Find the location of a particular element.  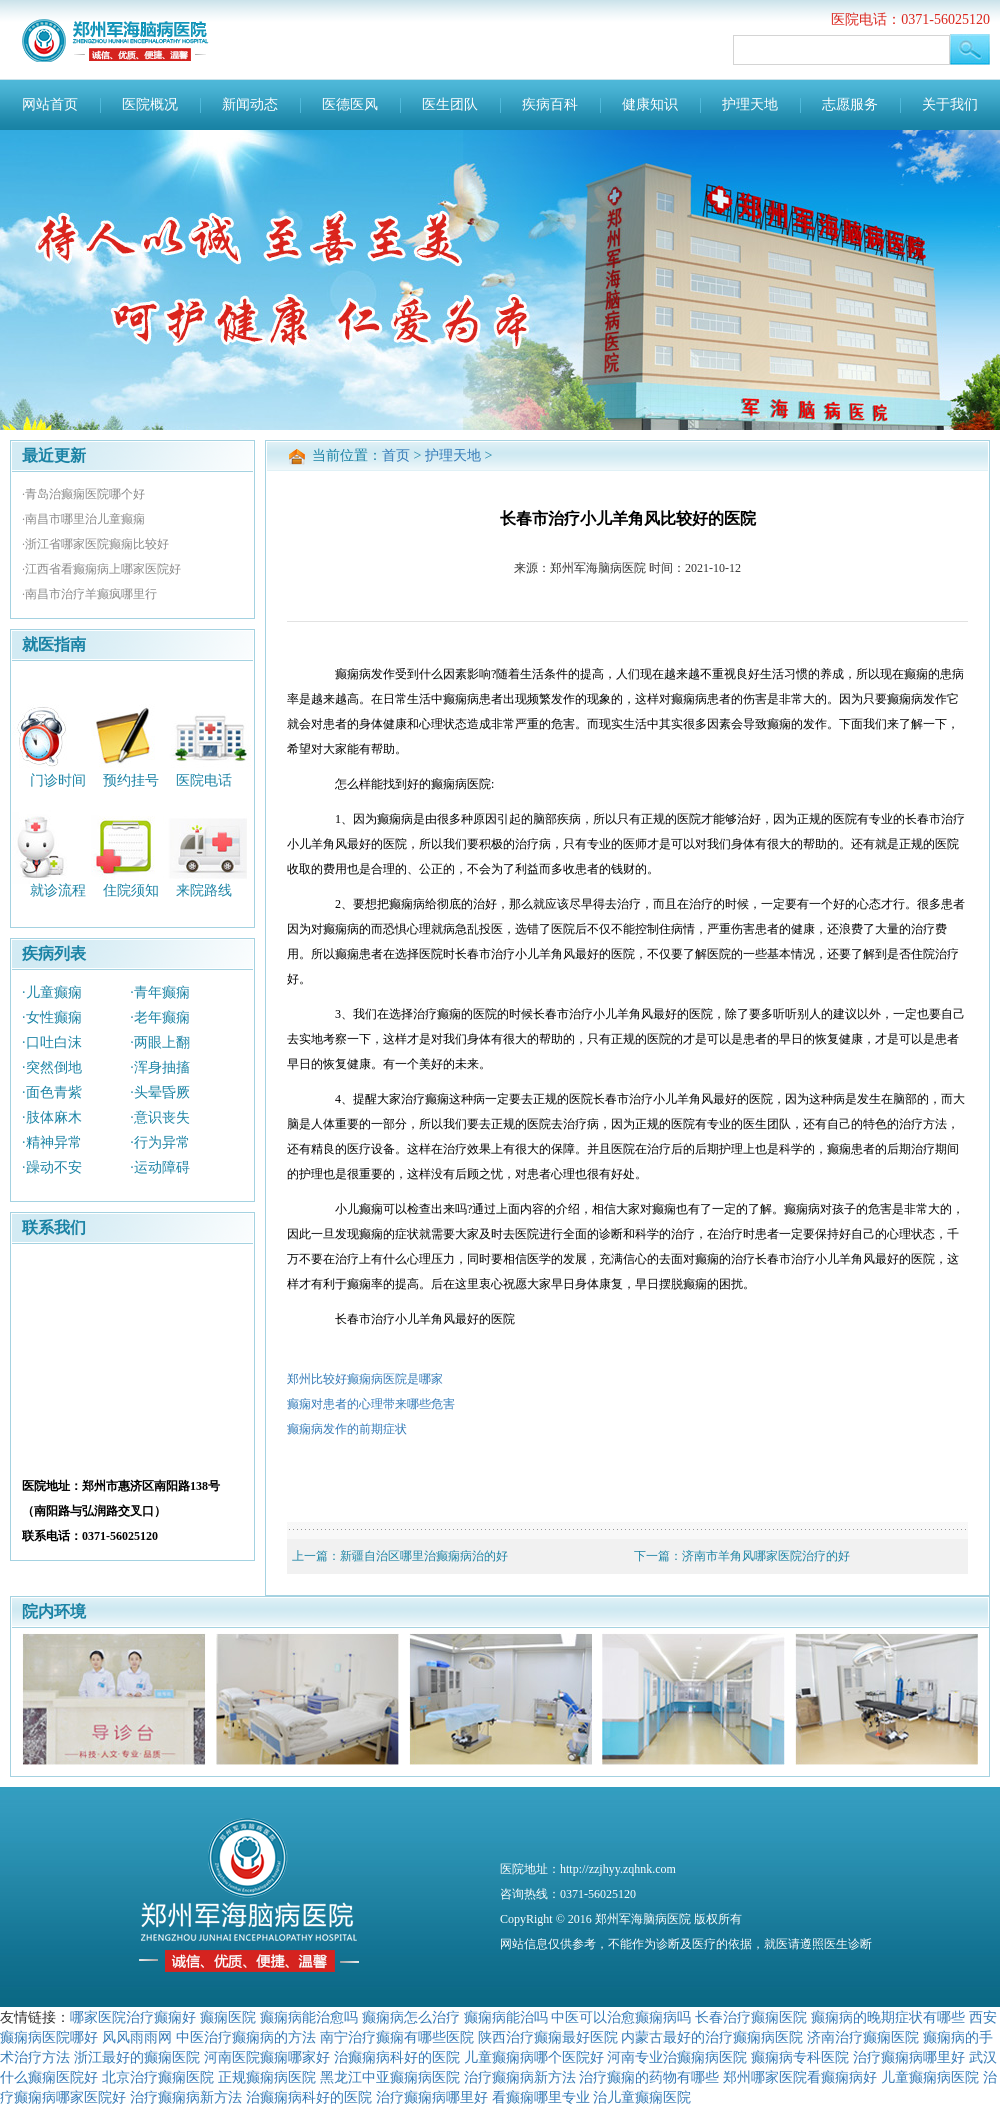

网站首页 is located at coordinates (50, 104).